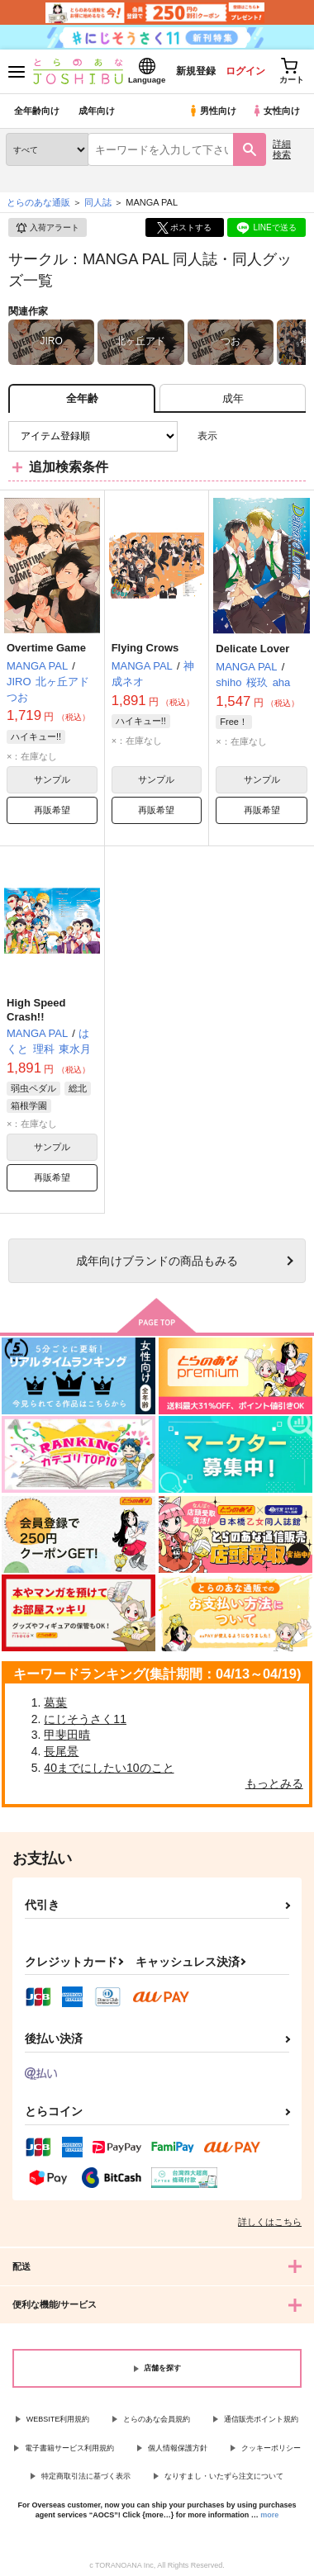 Image resolution: width=314 pixels, height=2576 pixels. Describe the element at coordinates (46, 648) in the screenshot. I see `Overtime Game` at that location.